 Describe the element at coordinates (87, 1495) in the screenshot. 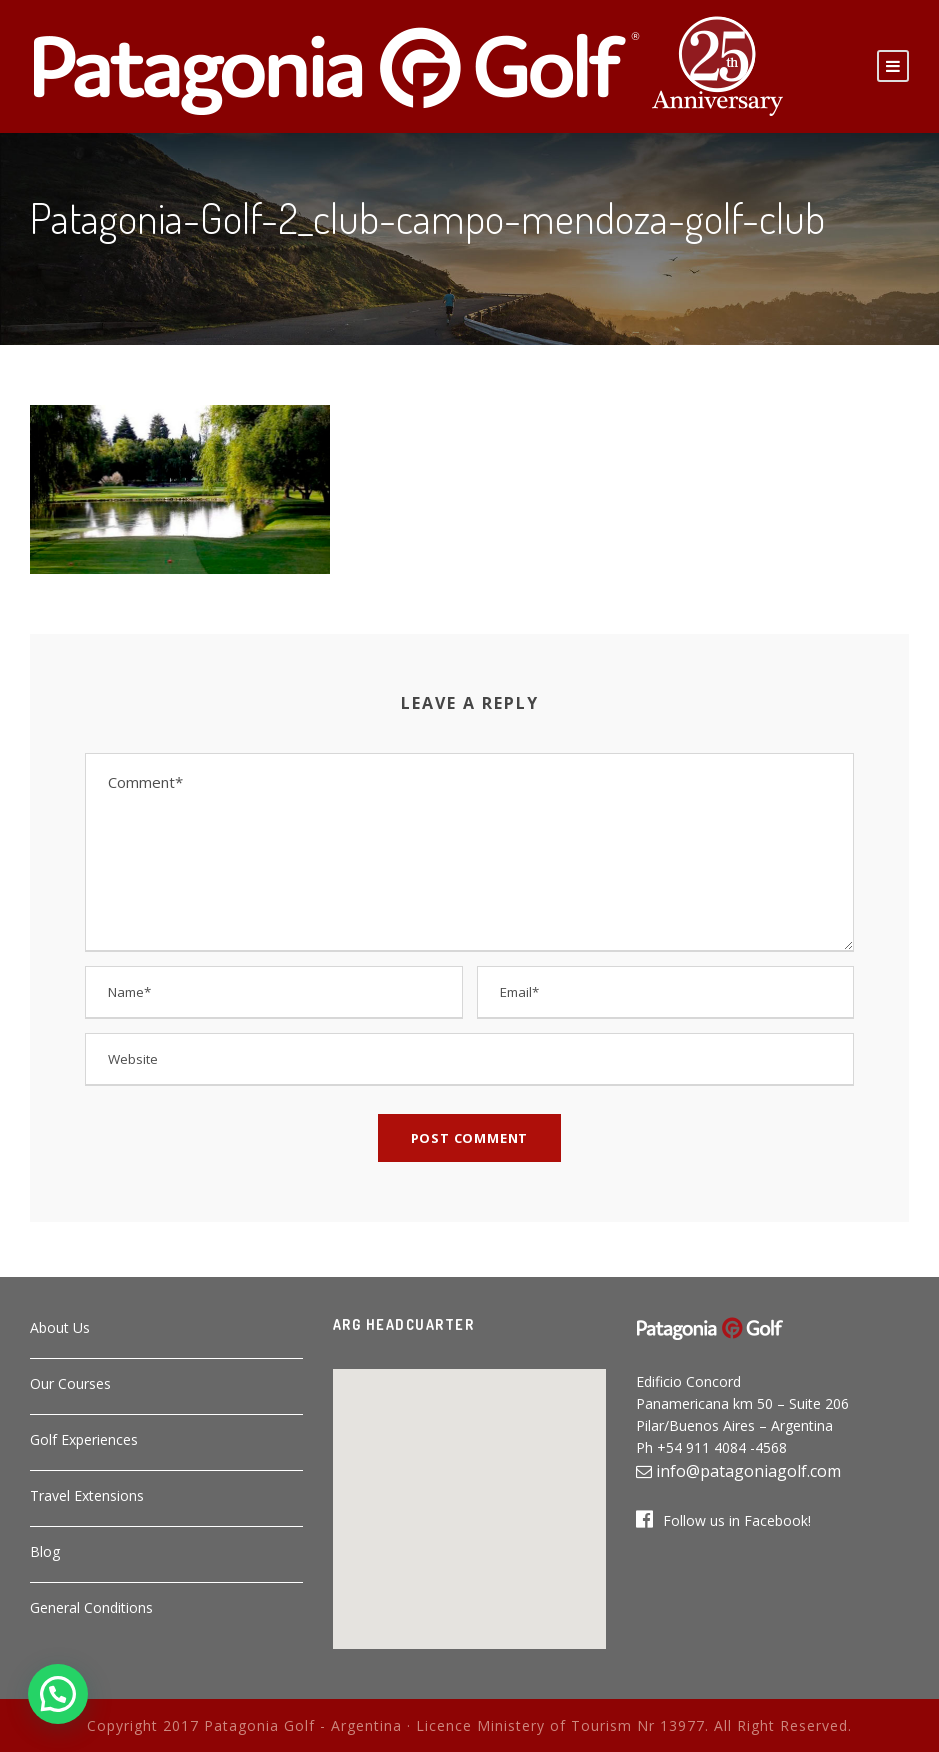

I see `Travel Extensions` at that location.